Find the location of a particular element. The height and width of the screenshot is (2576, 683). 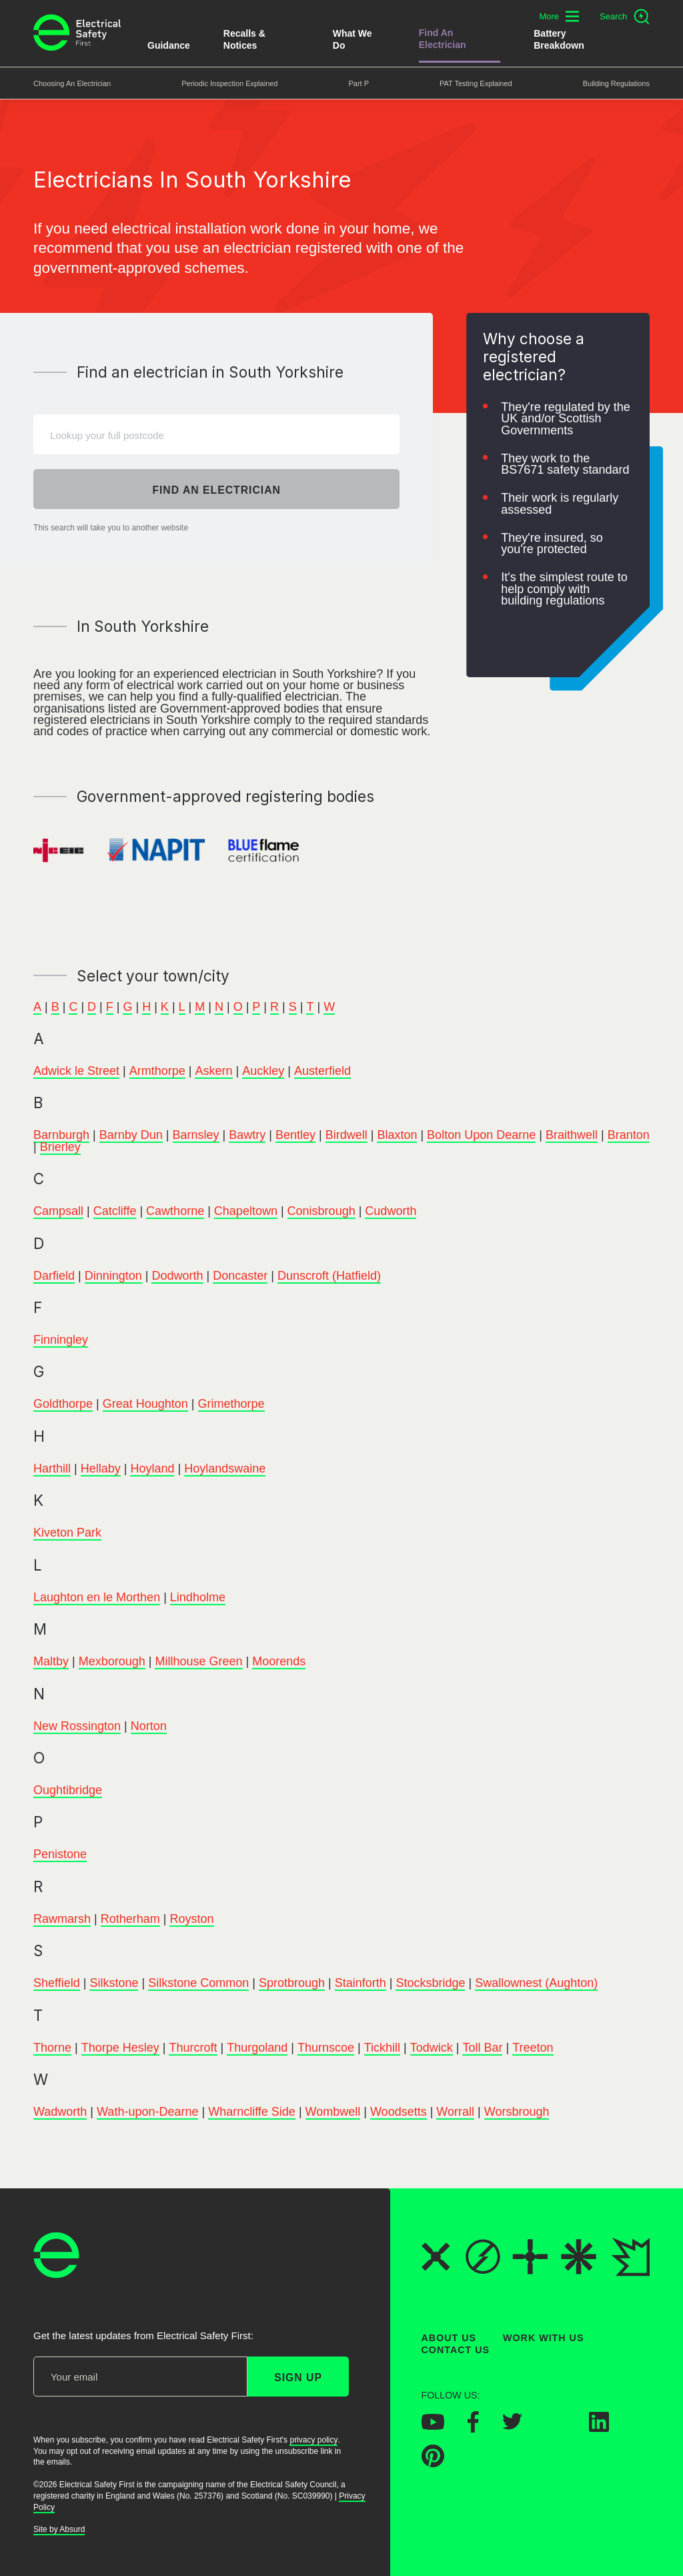

Lindholme is located at coordinates (197, 1597).